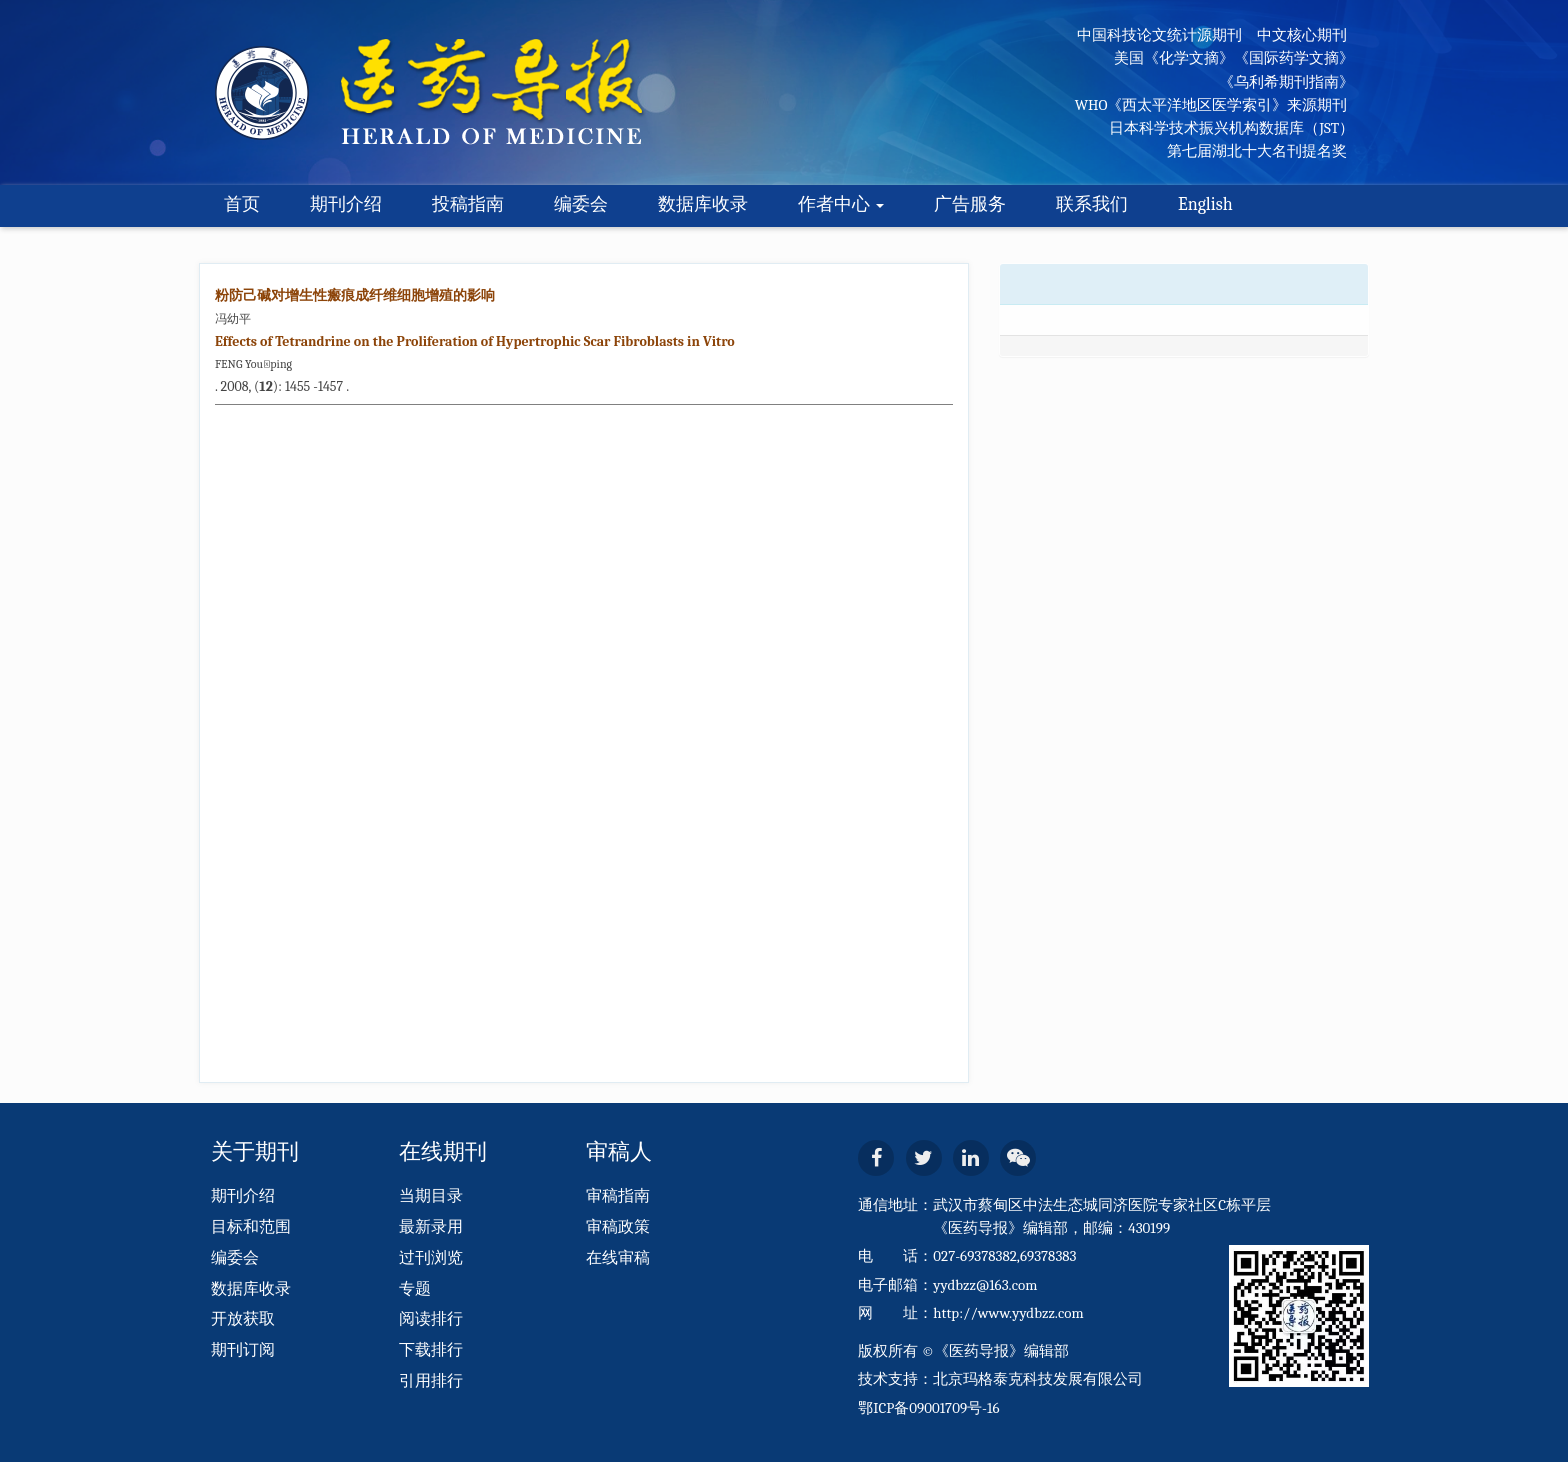 The height and width of the screenshot is (1462, 1568). I want to click on English, so click(1205, 204).